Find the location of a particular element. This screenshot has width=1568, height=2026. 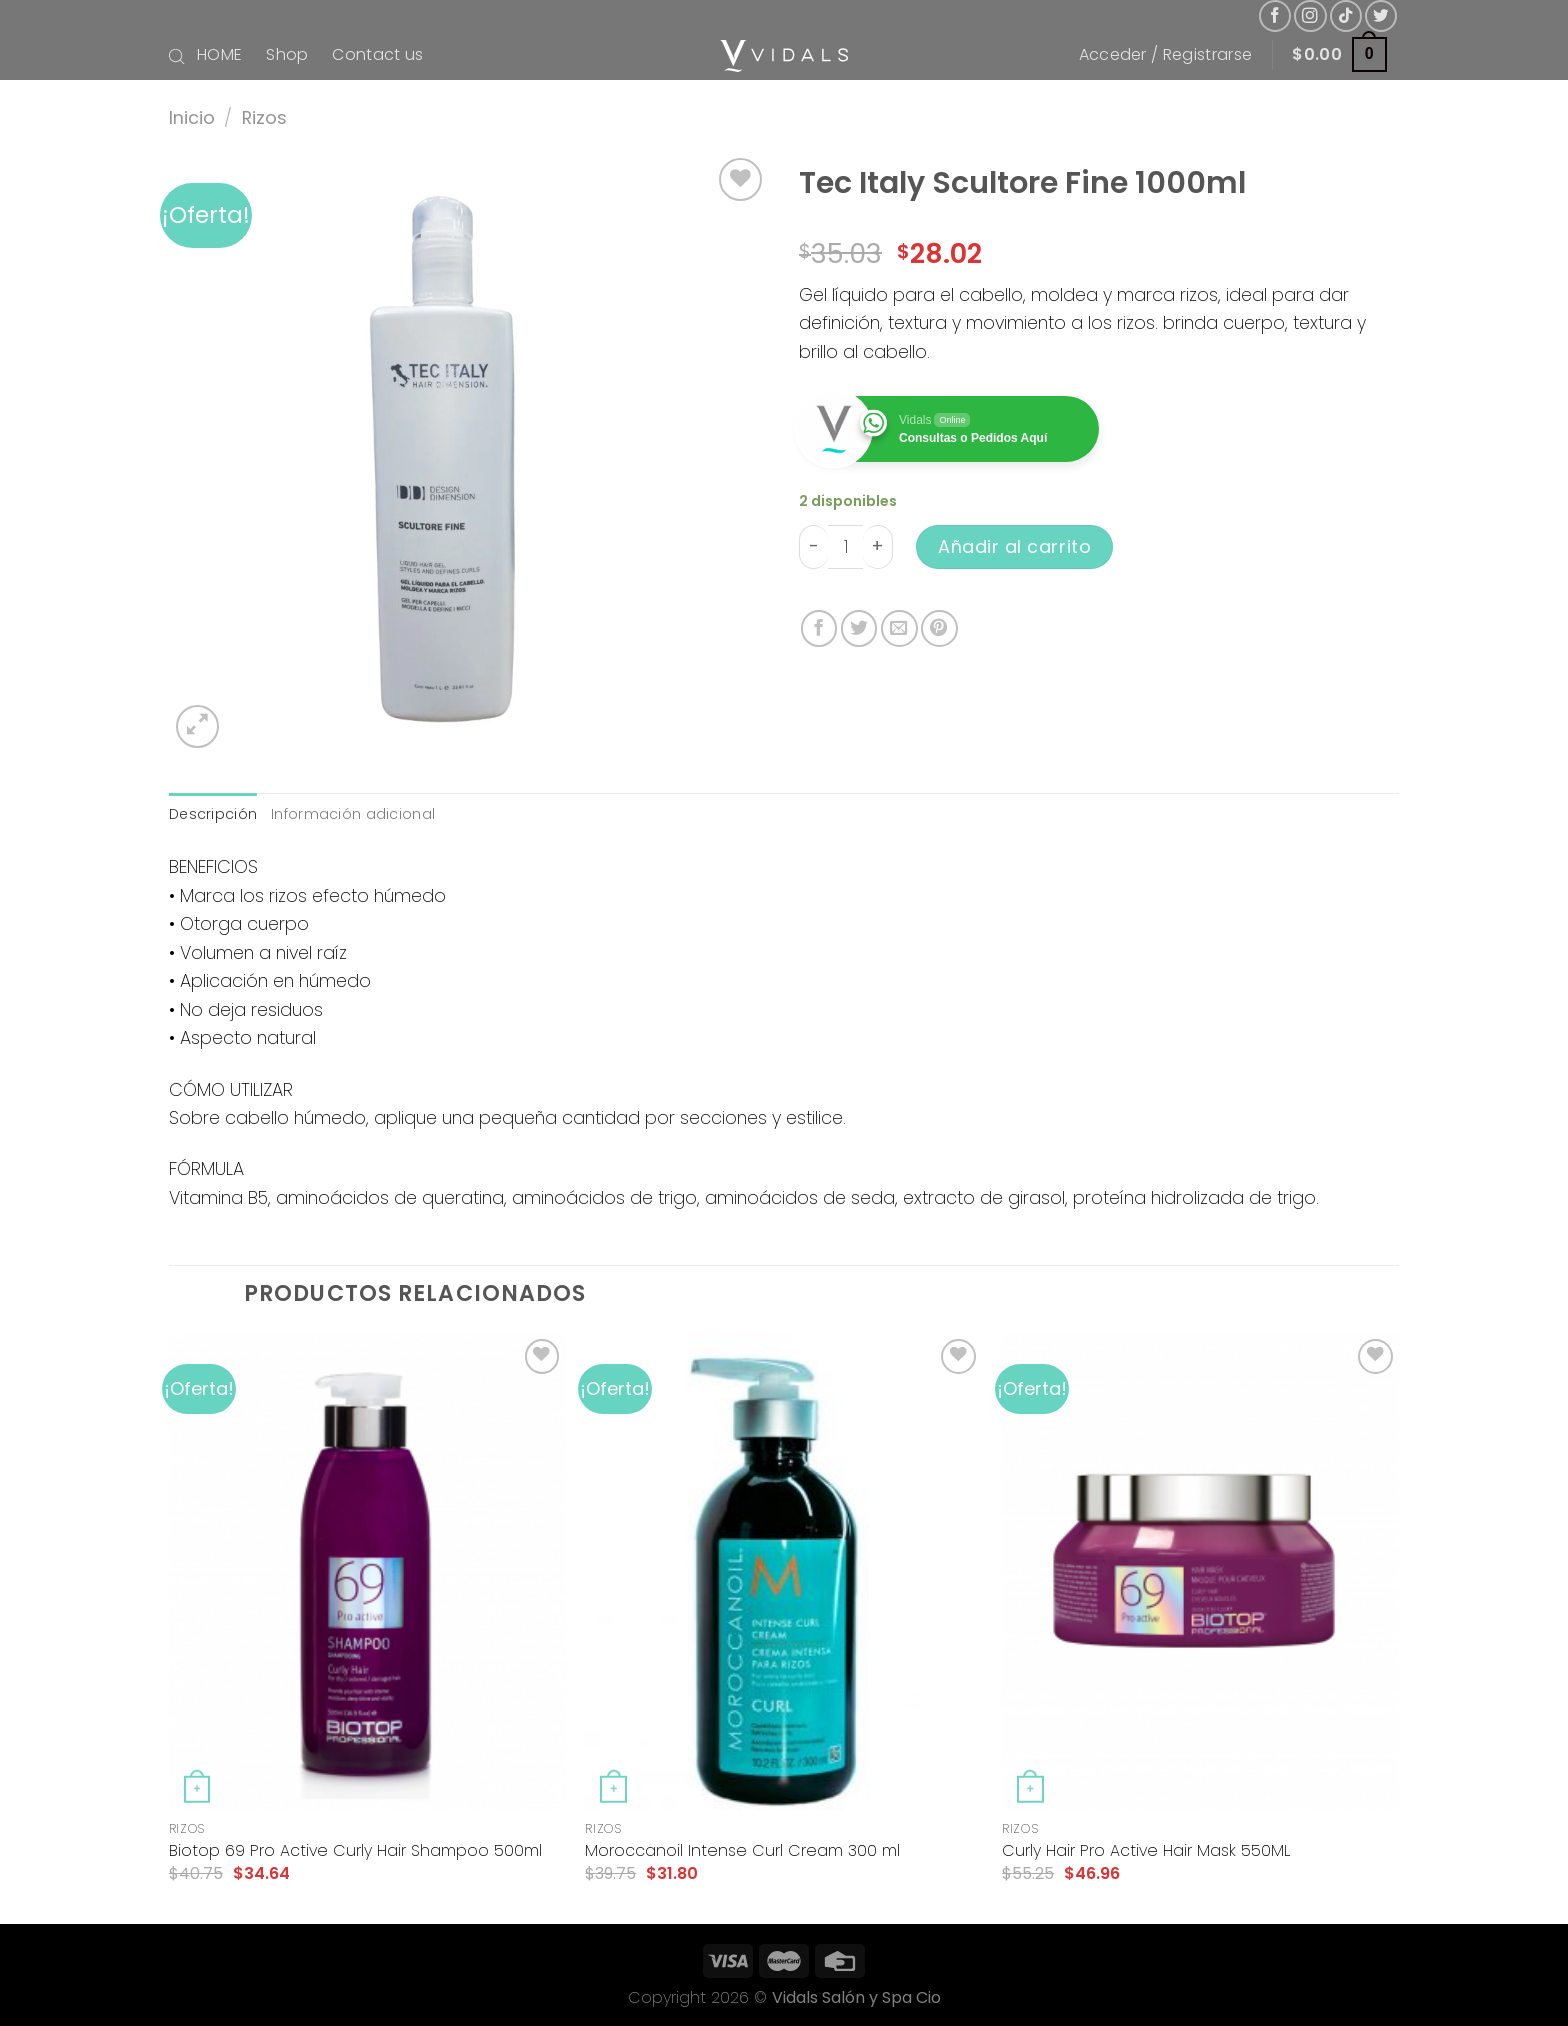

Shop is located at coordinates (287, 54).